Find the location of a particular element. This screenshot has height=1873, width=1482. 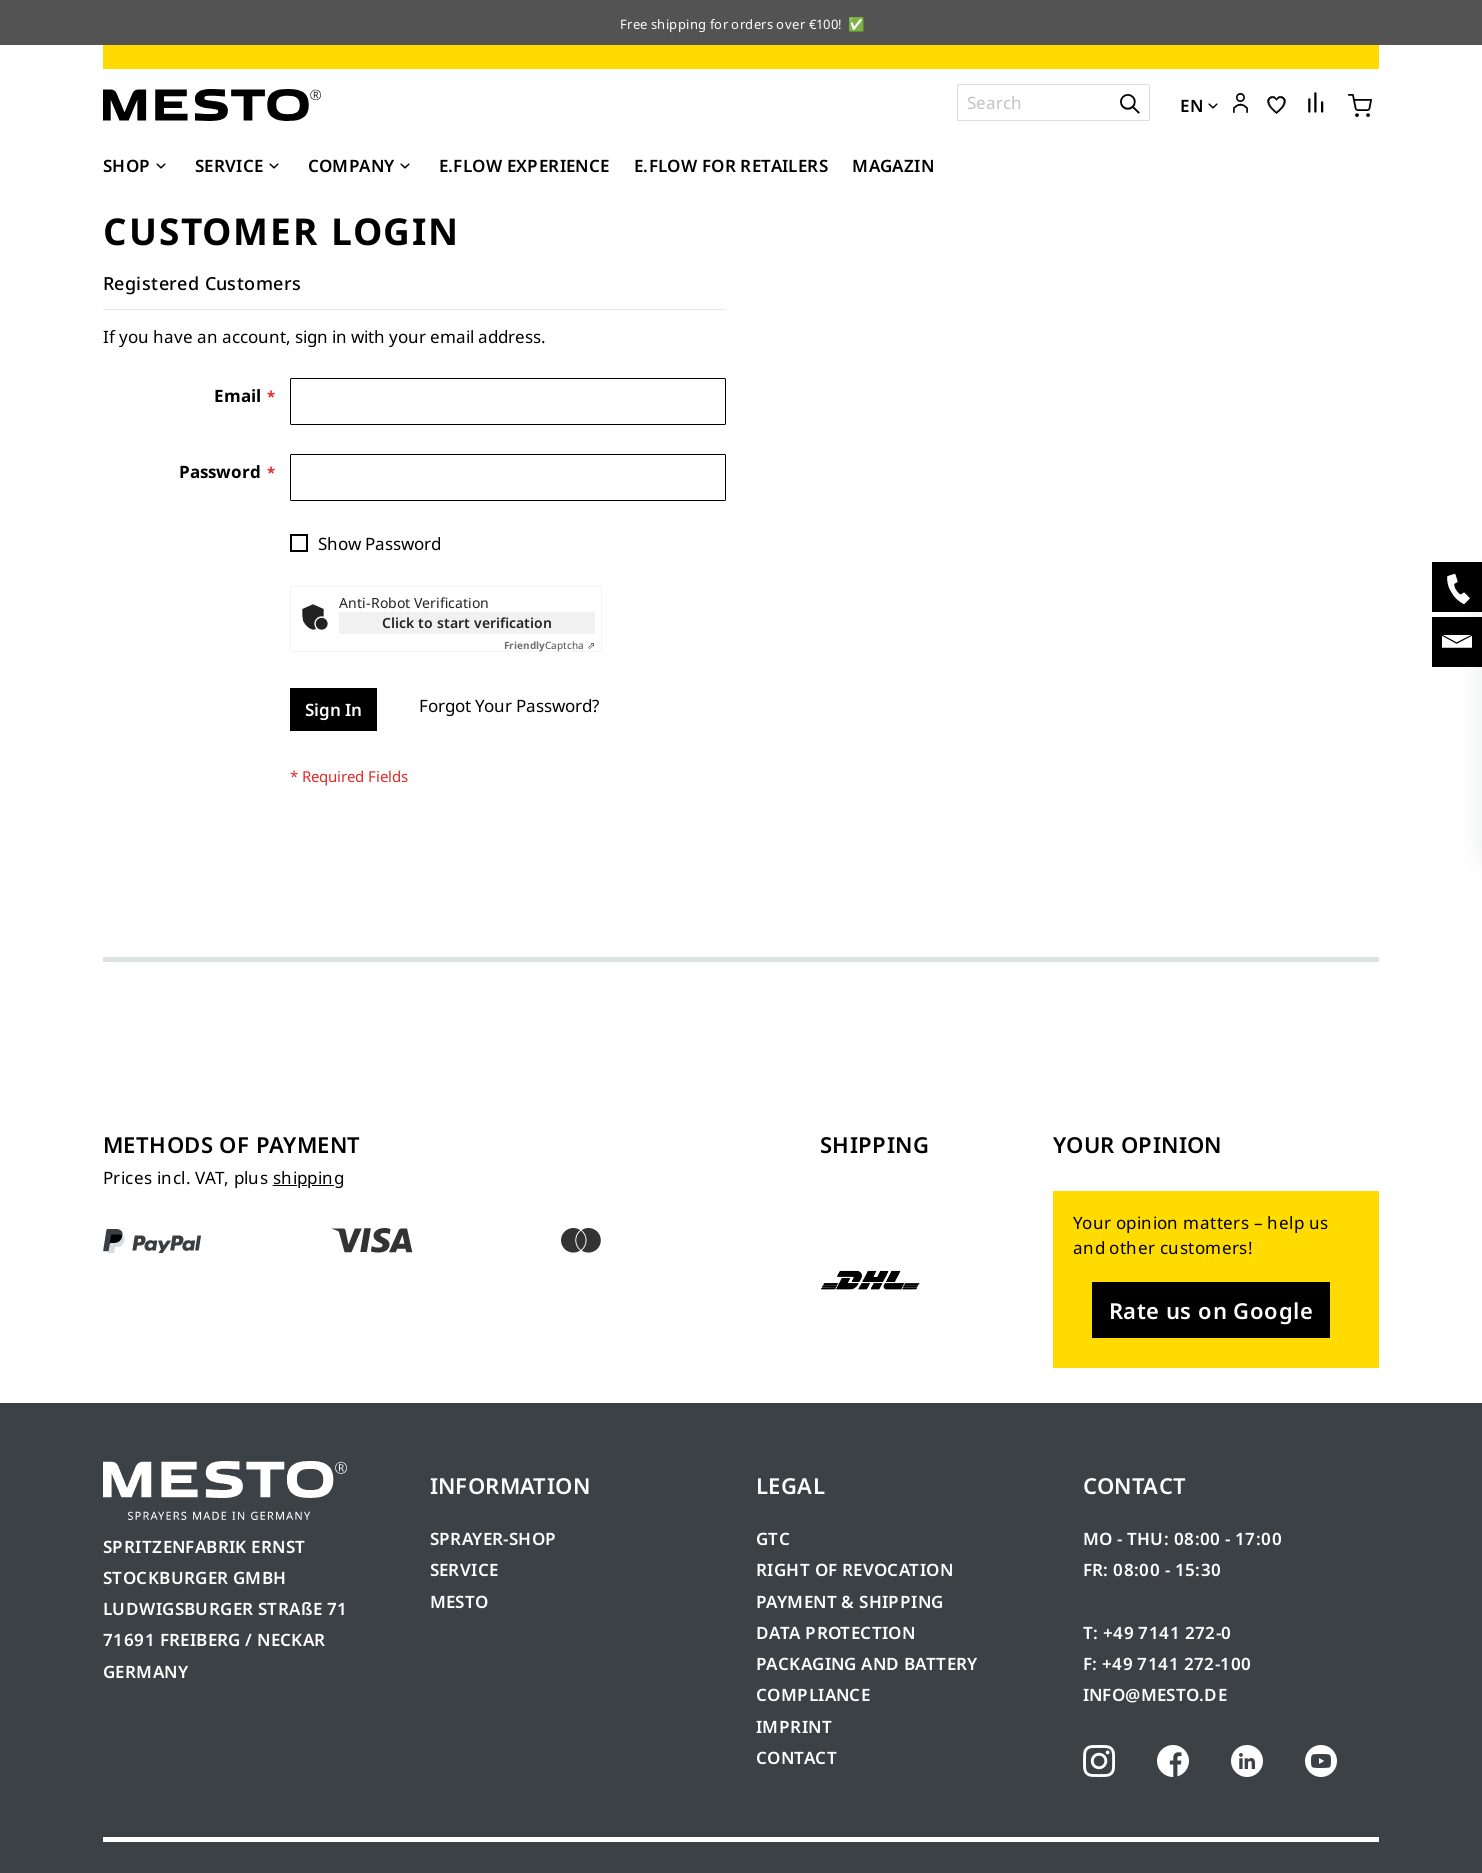

RIGHT OF REVOCATION is located at coordinates (854, 1569).